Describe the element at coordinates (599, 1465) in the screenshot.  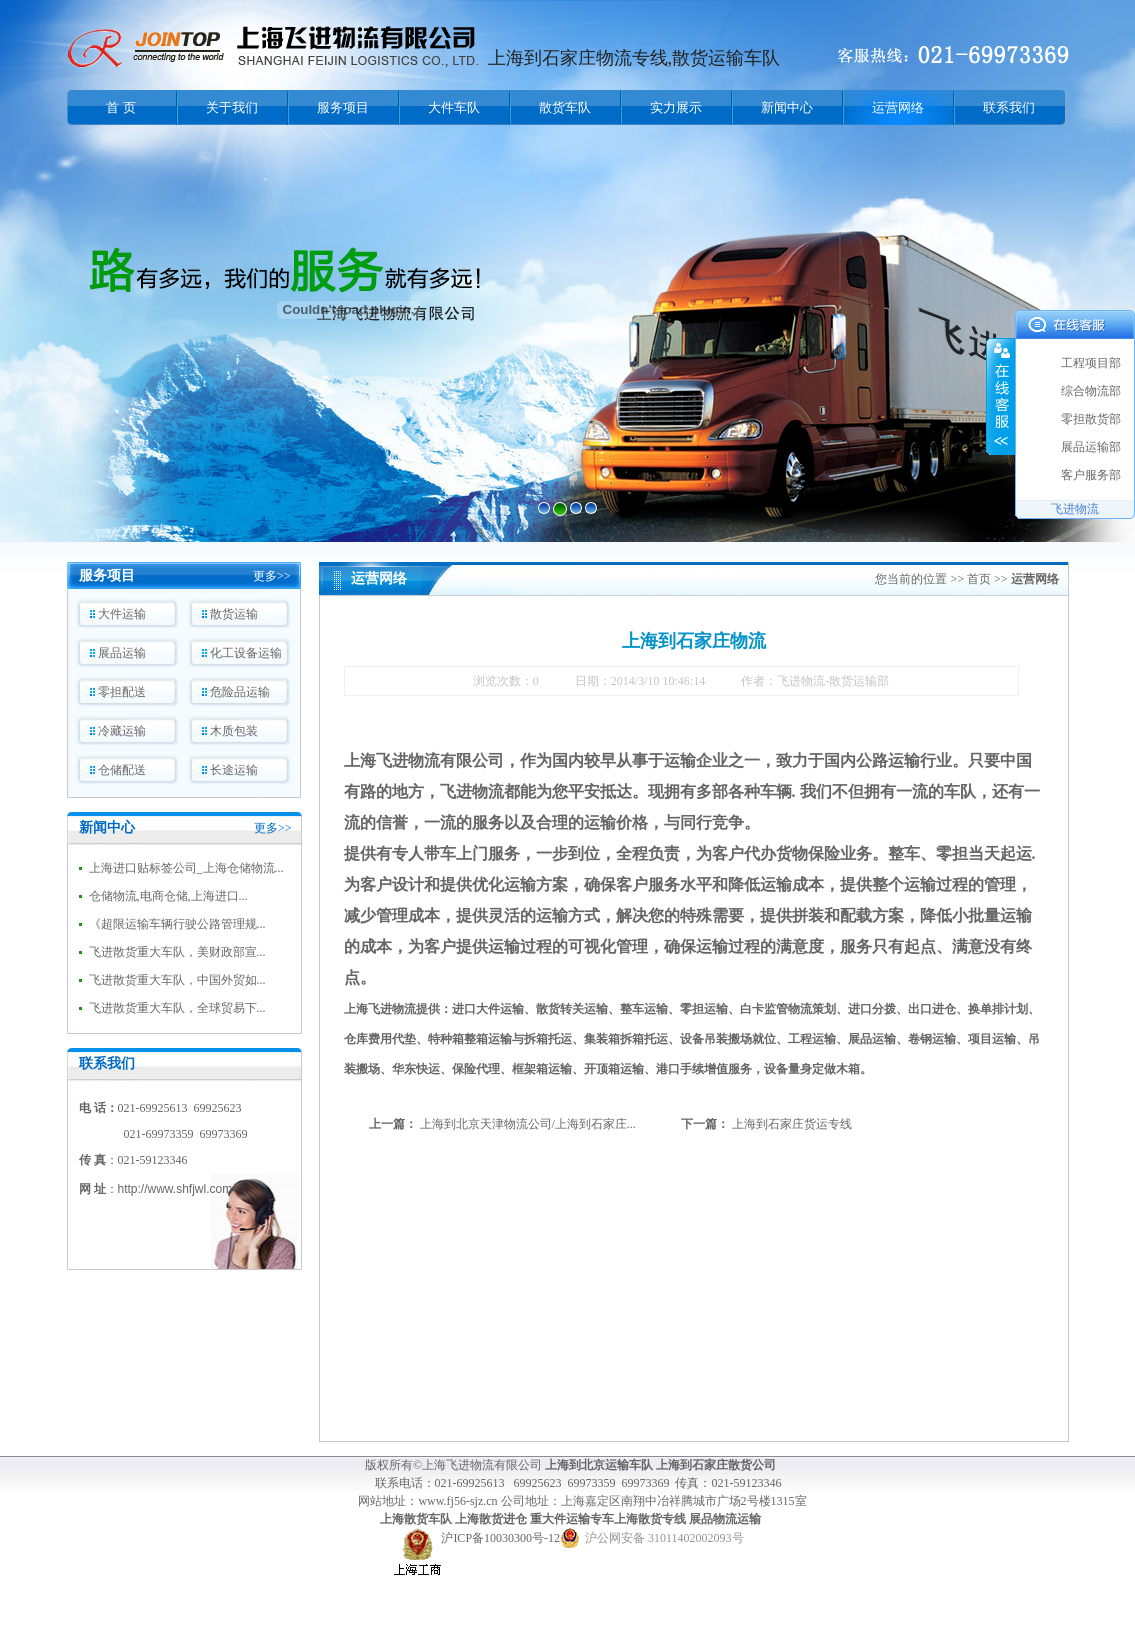
I see `上海到北京运输车队` at that location.